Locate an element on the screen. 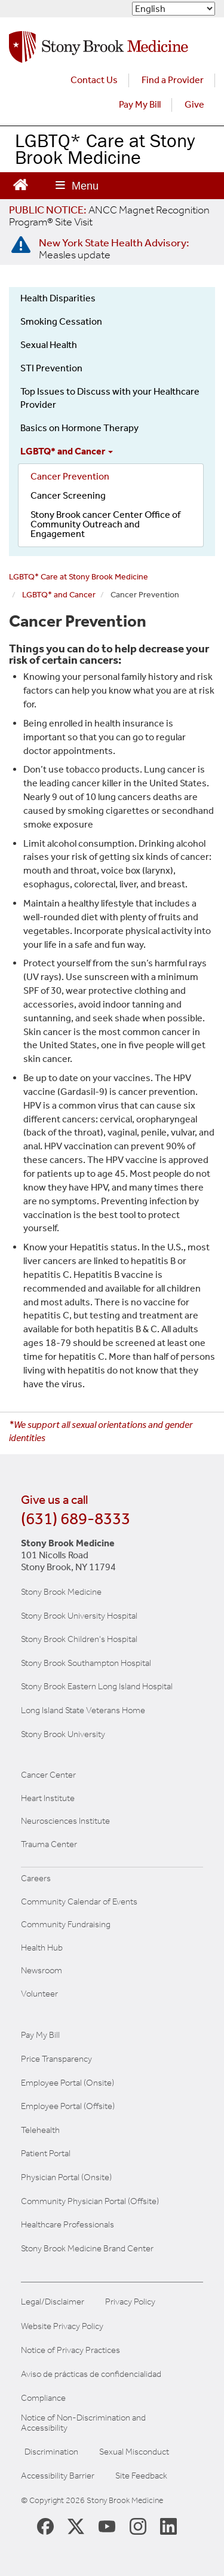 This screenshot has width=224, height=2576. Neurosciences Institute [Visit Stony Brook Neurosciences website (opens in a new window)] is located at coordinates (65, 1820).